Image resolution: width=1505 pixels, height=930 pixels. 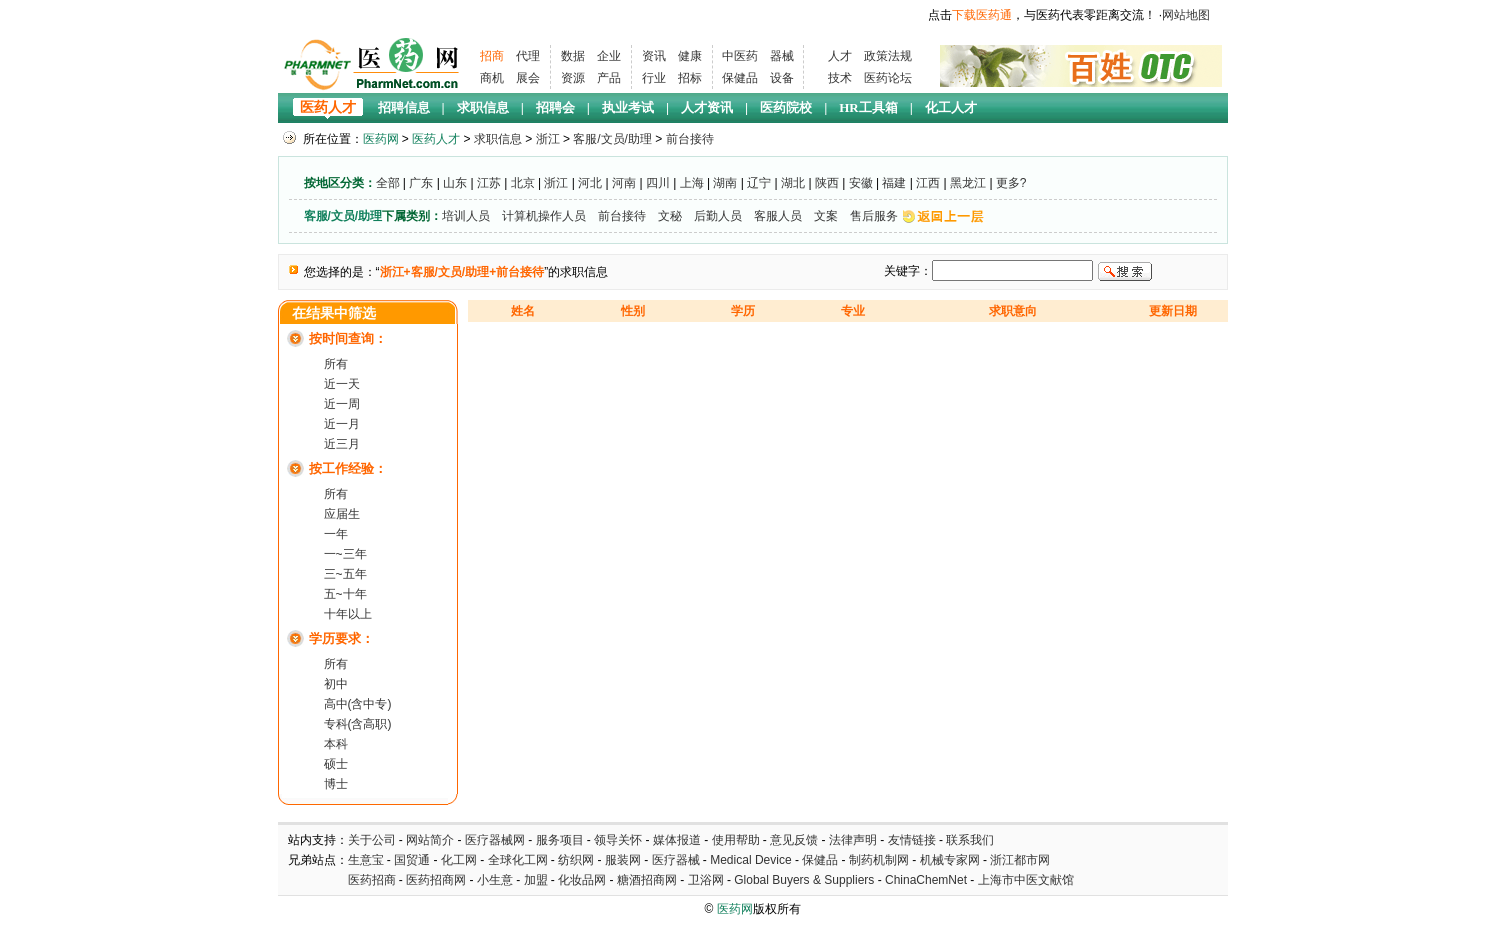 I want to click on 五~十年, so click(x=345, y=594).